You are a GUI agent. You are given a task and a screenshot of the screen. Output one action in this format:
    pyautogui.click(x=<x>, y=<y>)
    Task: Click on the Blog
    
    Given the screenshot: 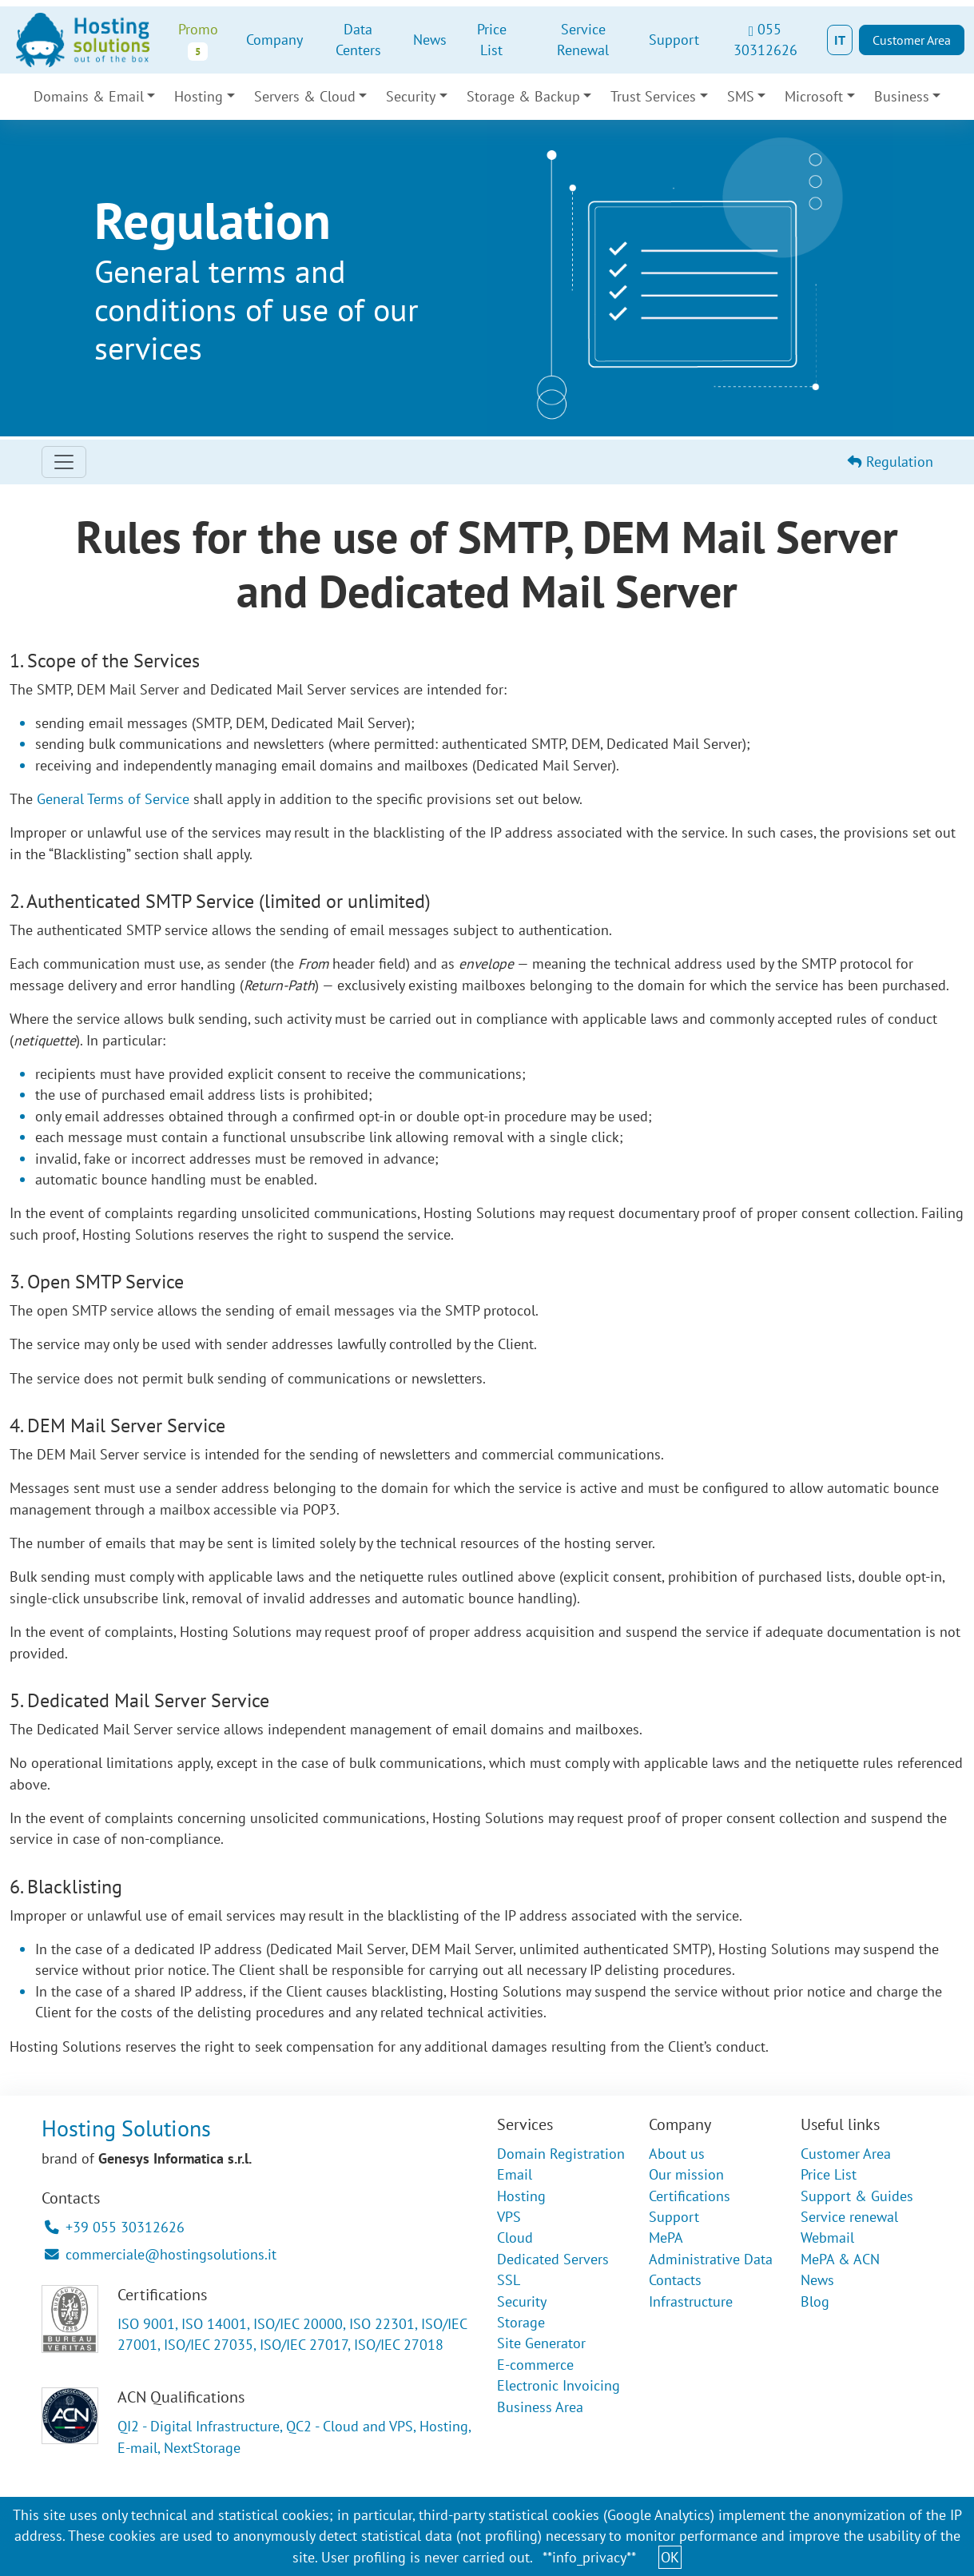 What is the action you would take?
    pyautogui.click(x=815, y=2301)
    